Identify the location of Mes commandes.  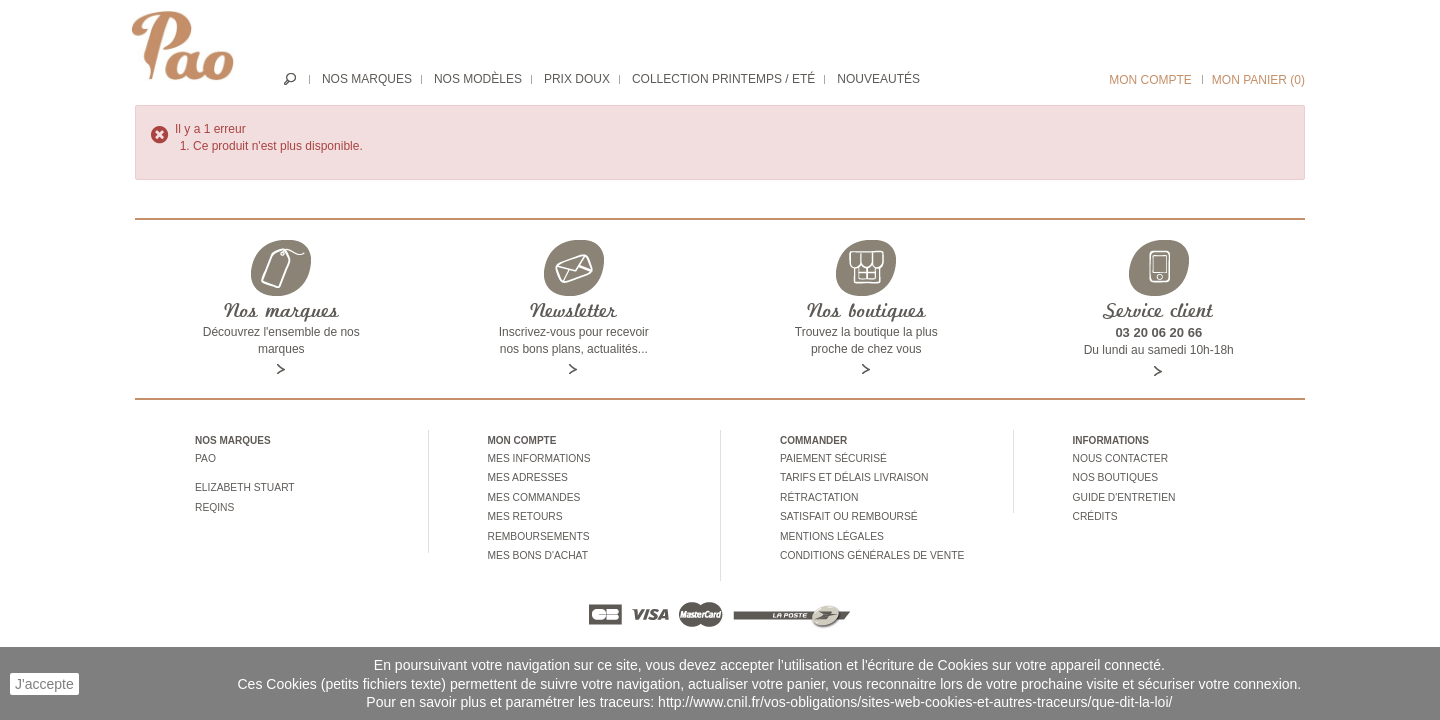
(533, 494).